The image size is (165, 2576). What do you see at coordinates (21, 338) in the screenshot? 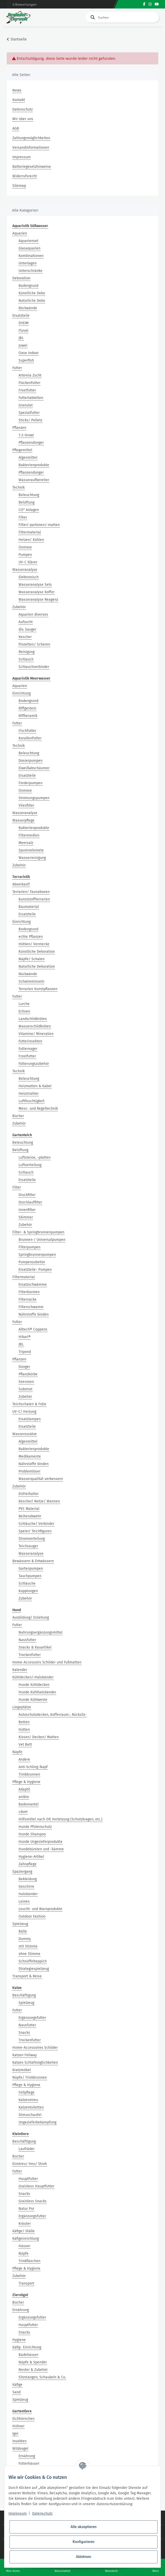
I see `JBL` at bounding box center [21, 338].